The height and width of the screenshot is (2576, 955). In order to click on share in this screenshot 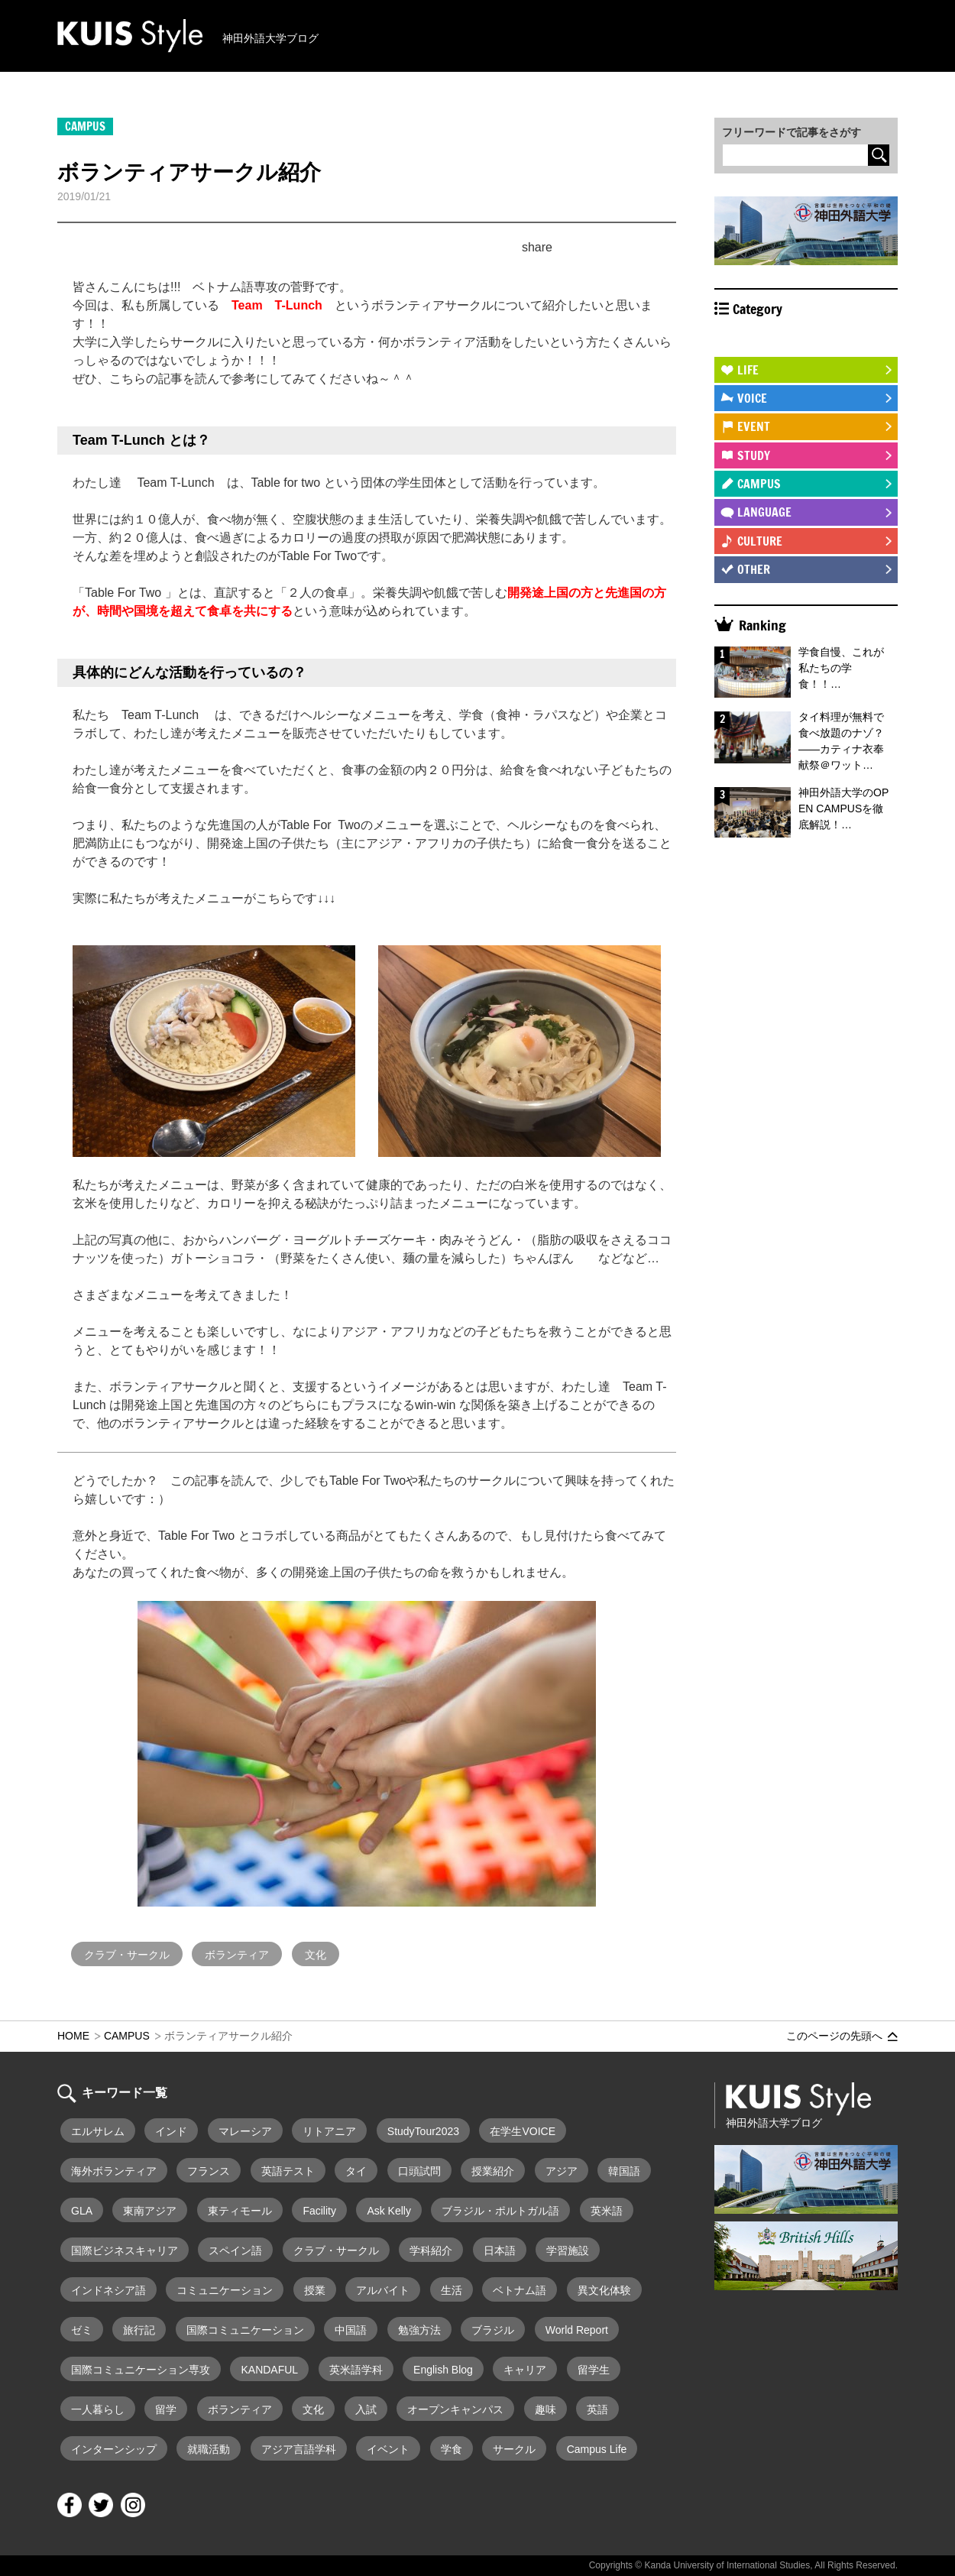, I will do `click(537, 247)`.